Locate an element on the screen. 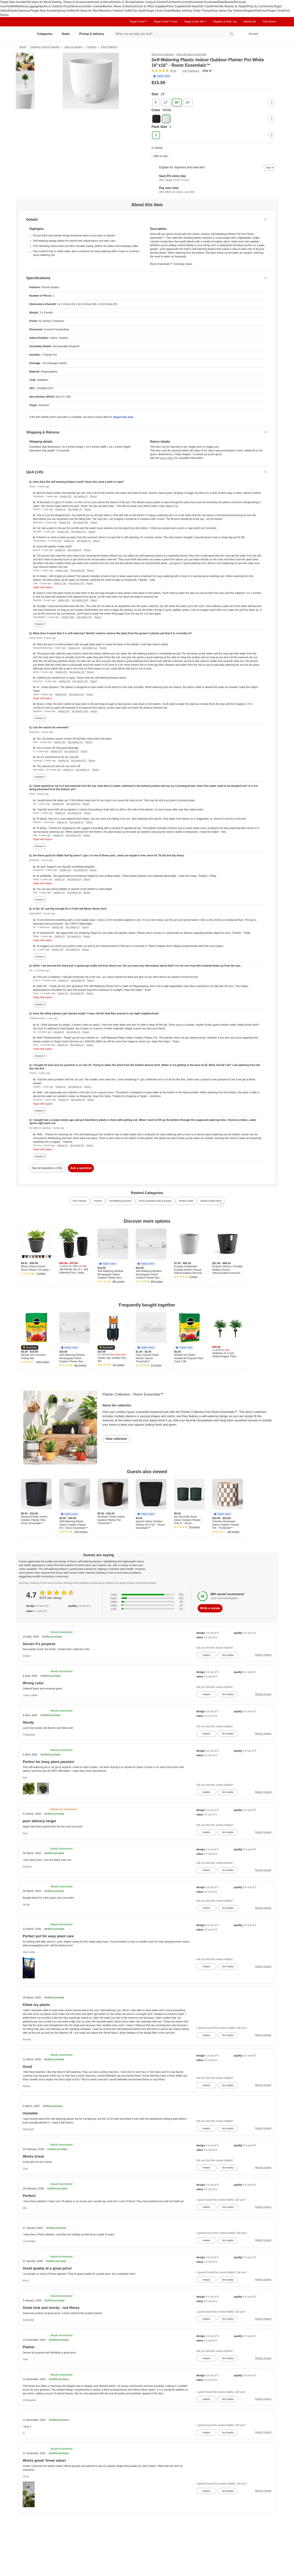 The image size is (294, 2576). Party Supplies is located at coordinates (176, 6).